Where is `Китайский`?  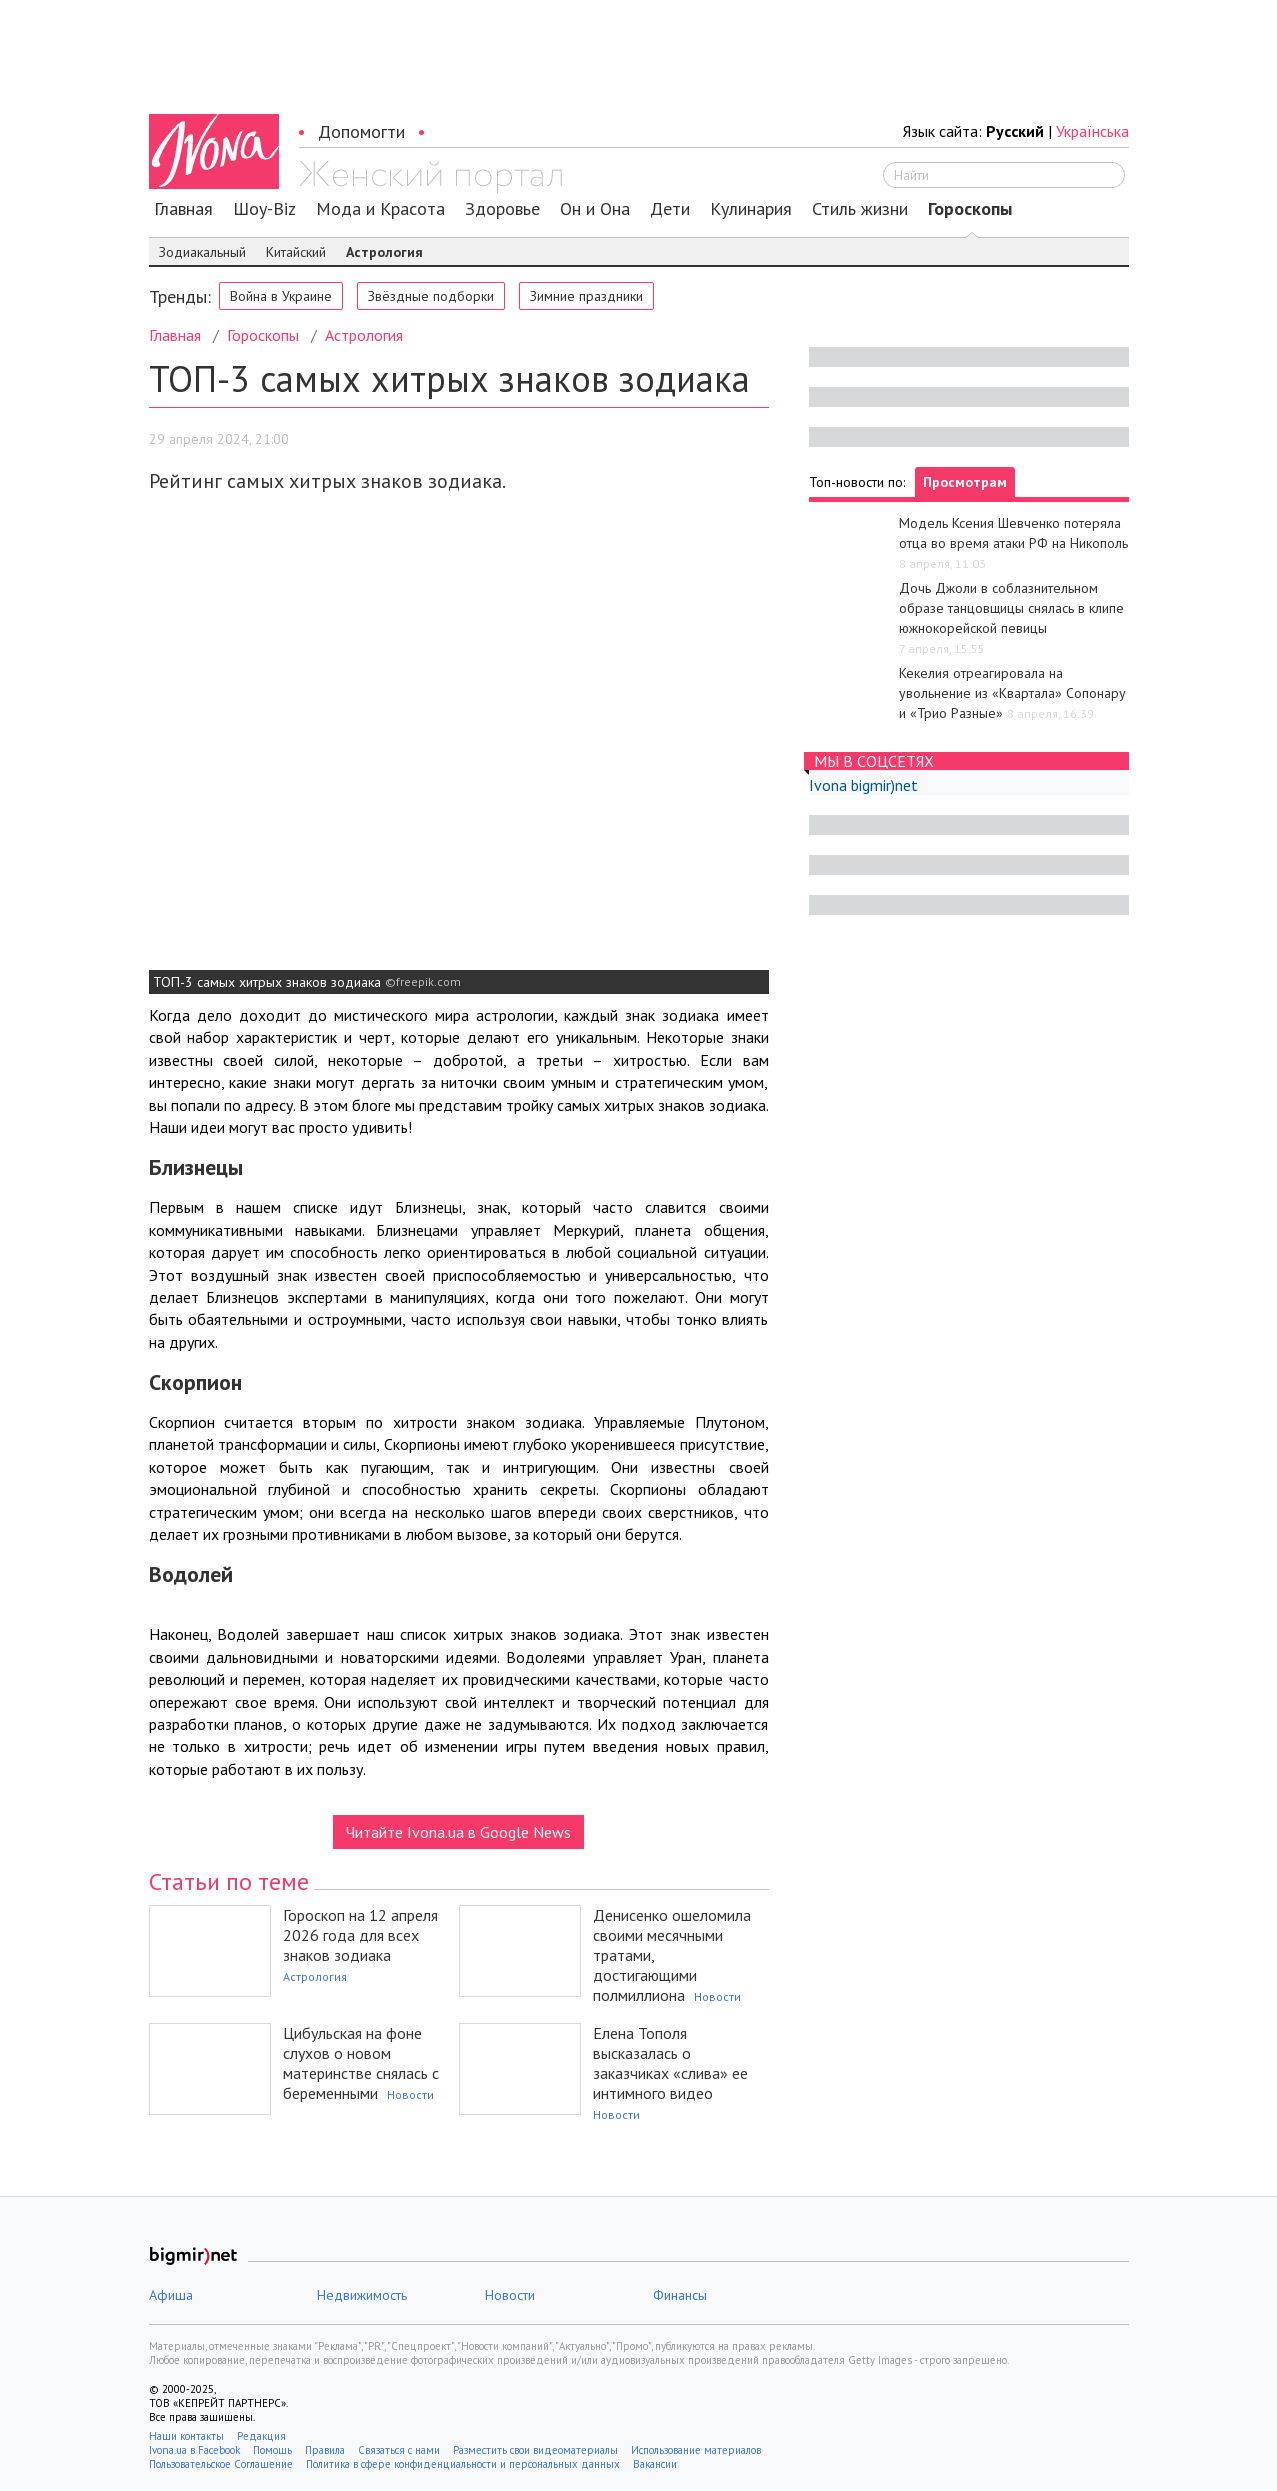 Китайский is located at coordinates (296, 252).